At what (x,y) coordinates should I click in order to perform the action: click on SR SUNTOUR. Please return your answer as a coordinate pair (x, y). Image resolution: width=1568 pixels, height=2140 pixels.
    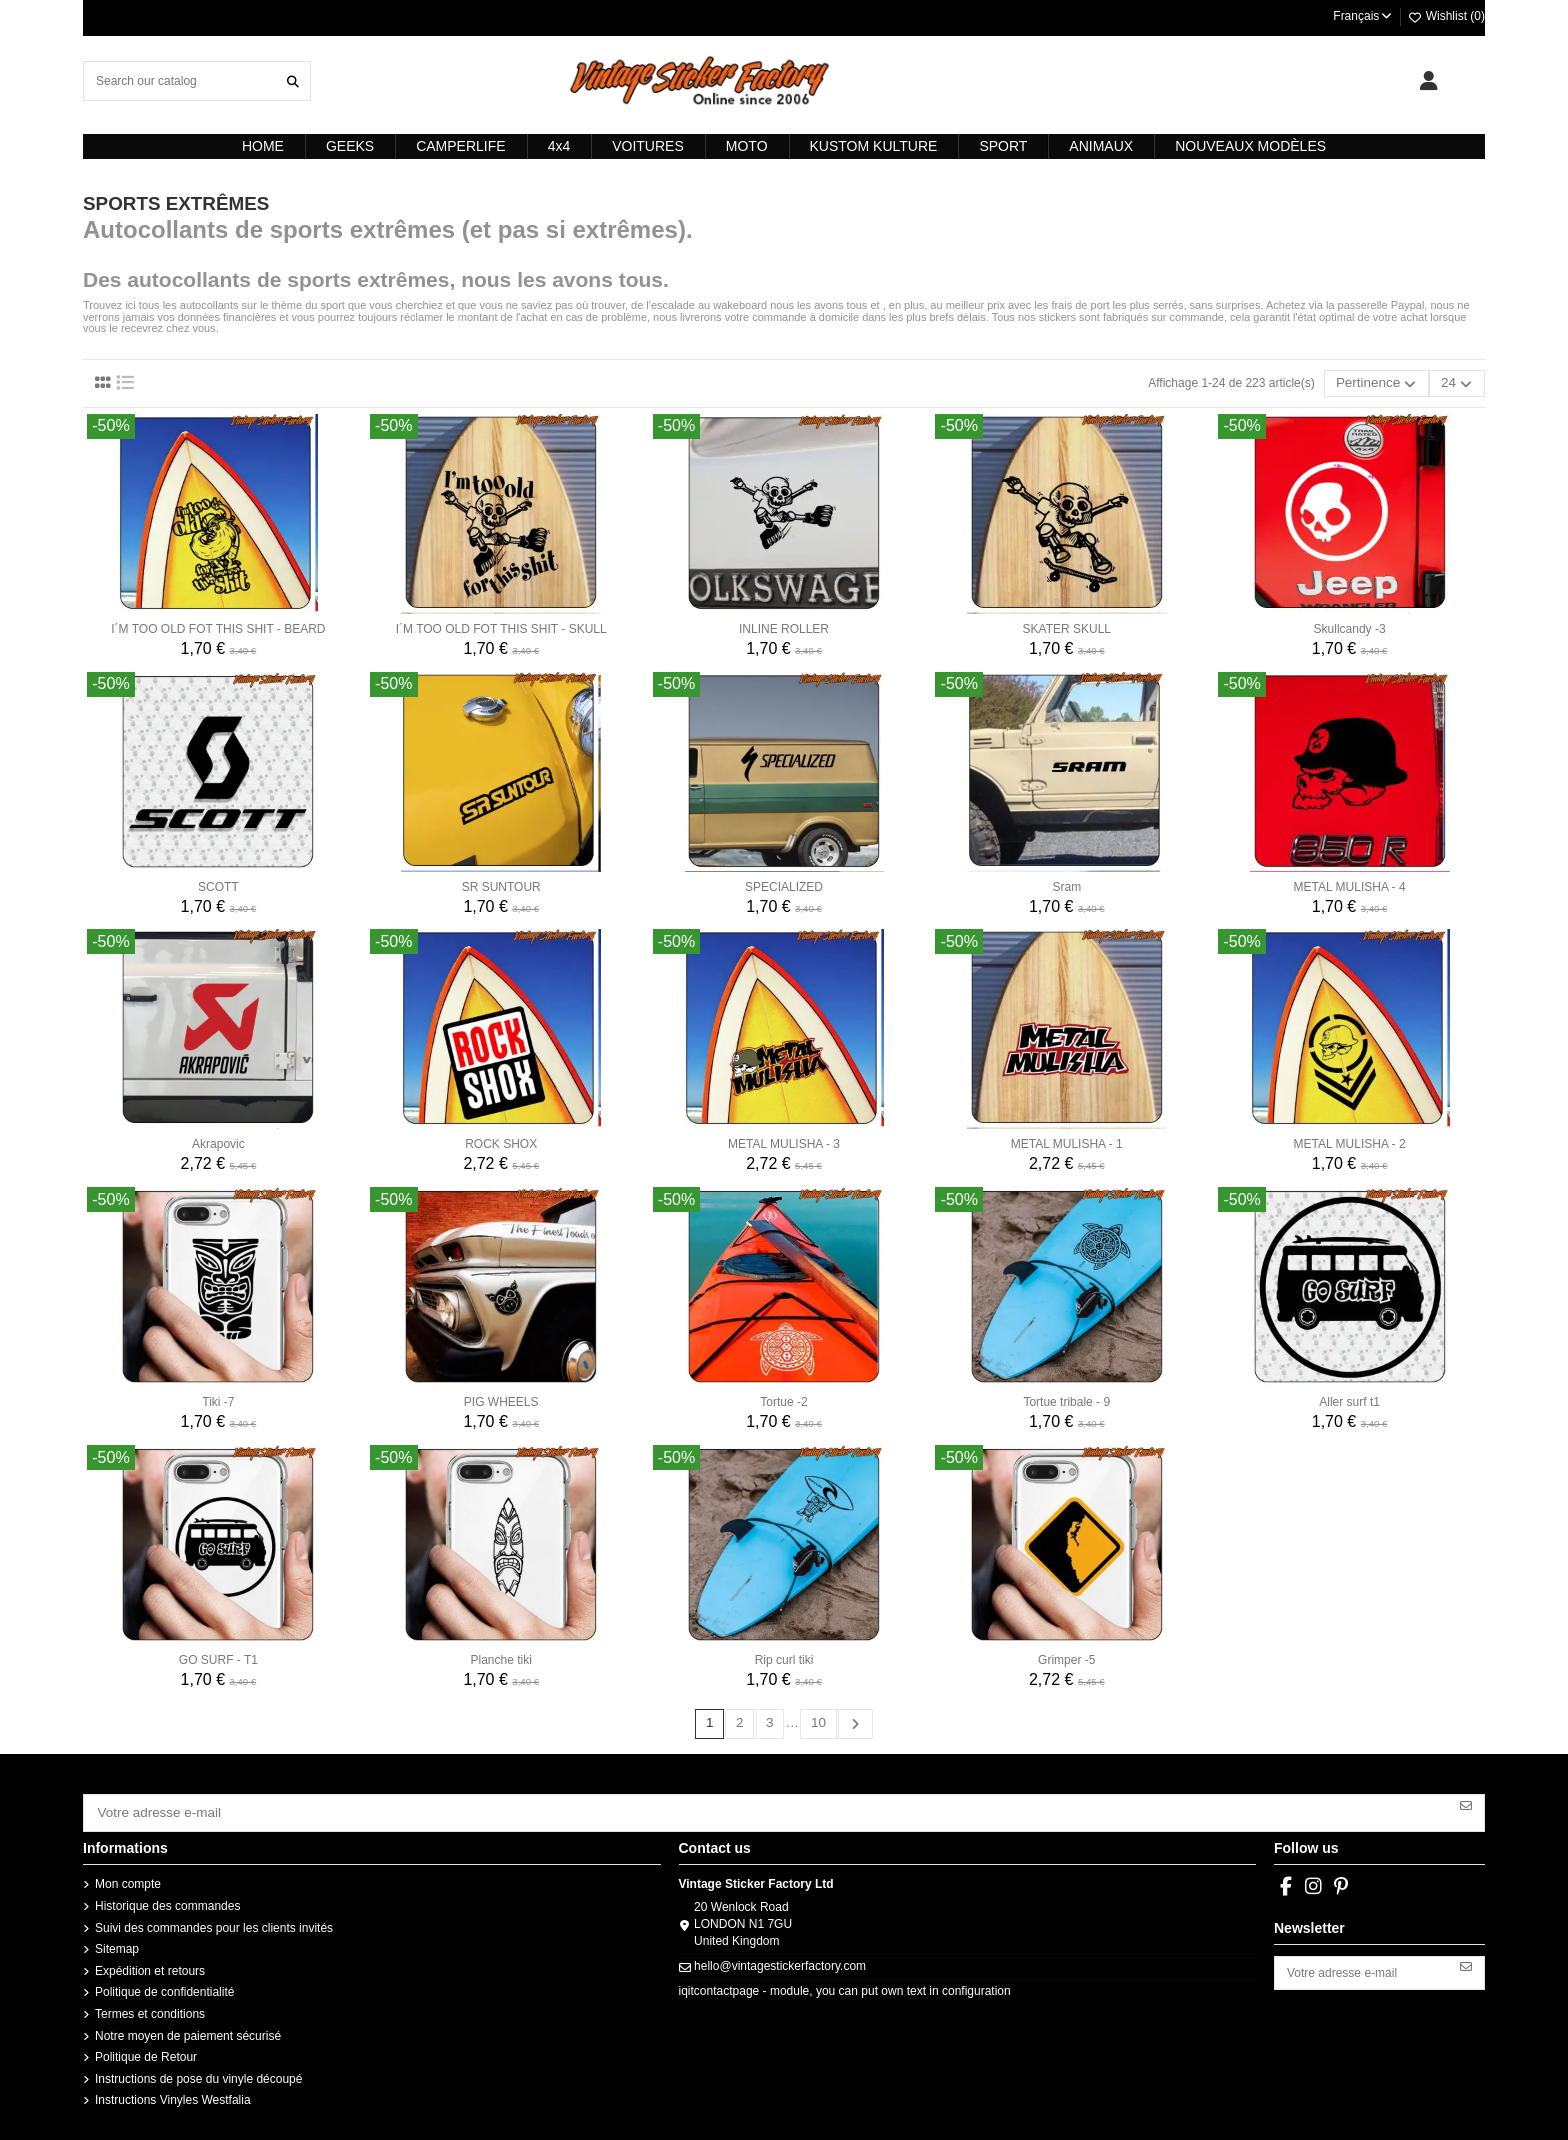
    Looking at the image, I should click on (501, 884).